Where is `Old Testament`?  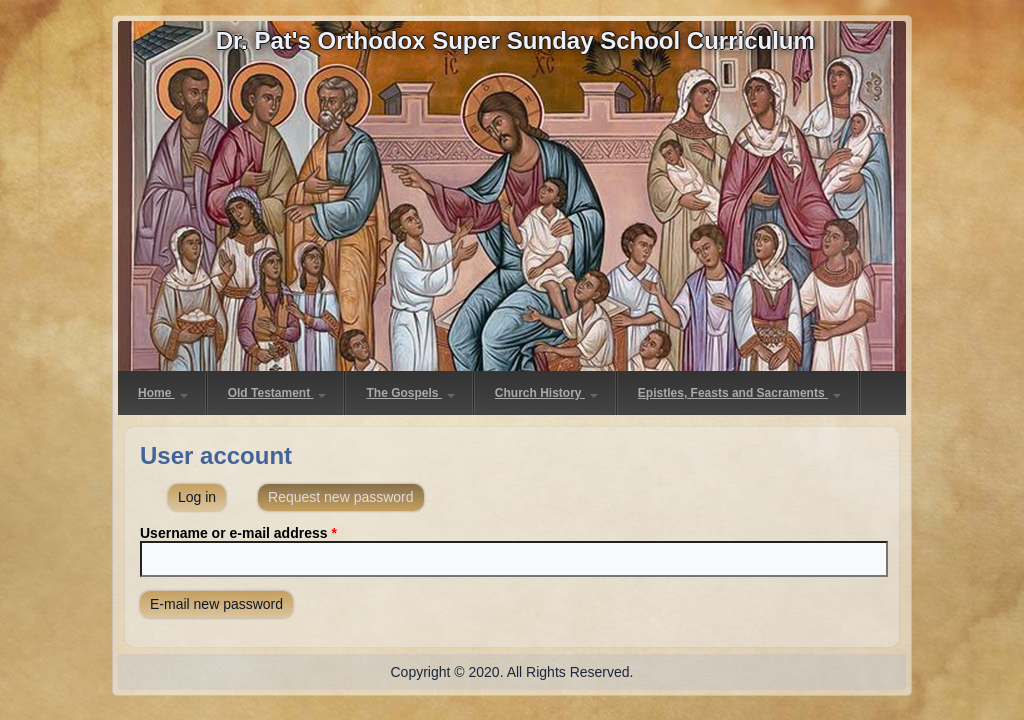
Old Testament is located at coordinates (277, 393).